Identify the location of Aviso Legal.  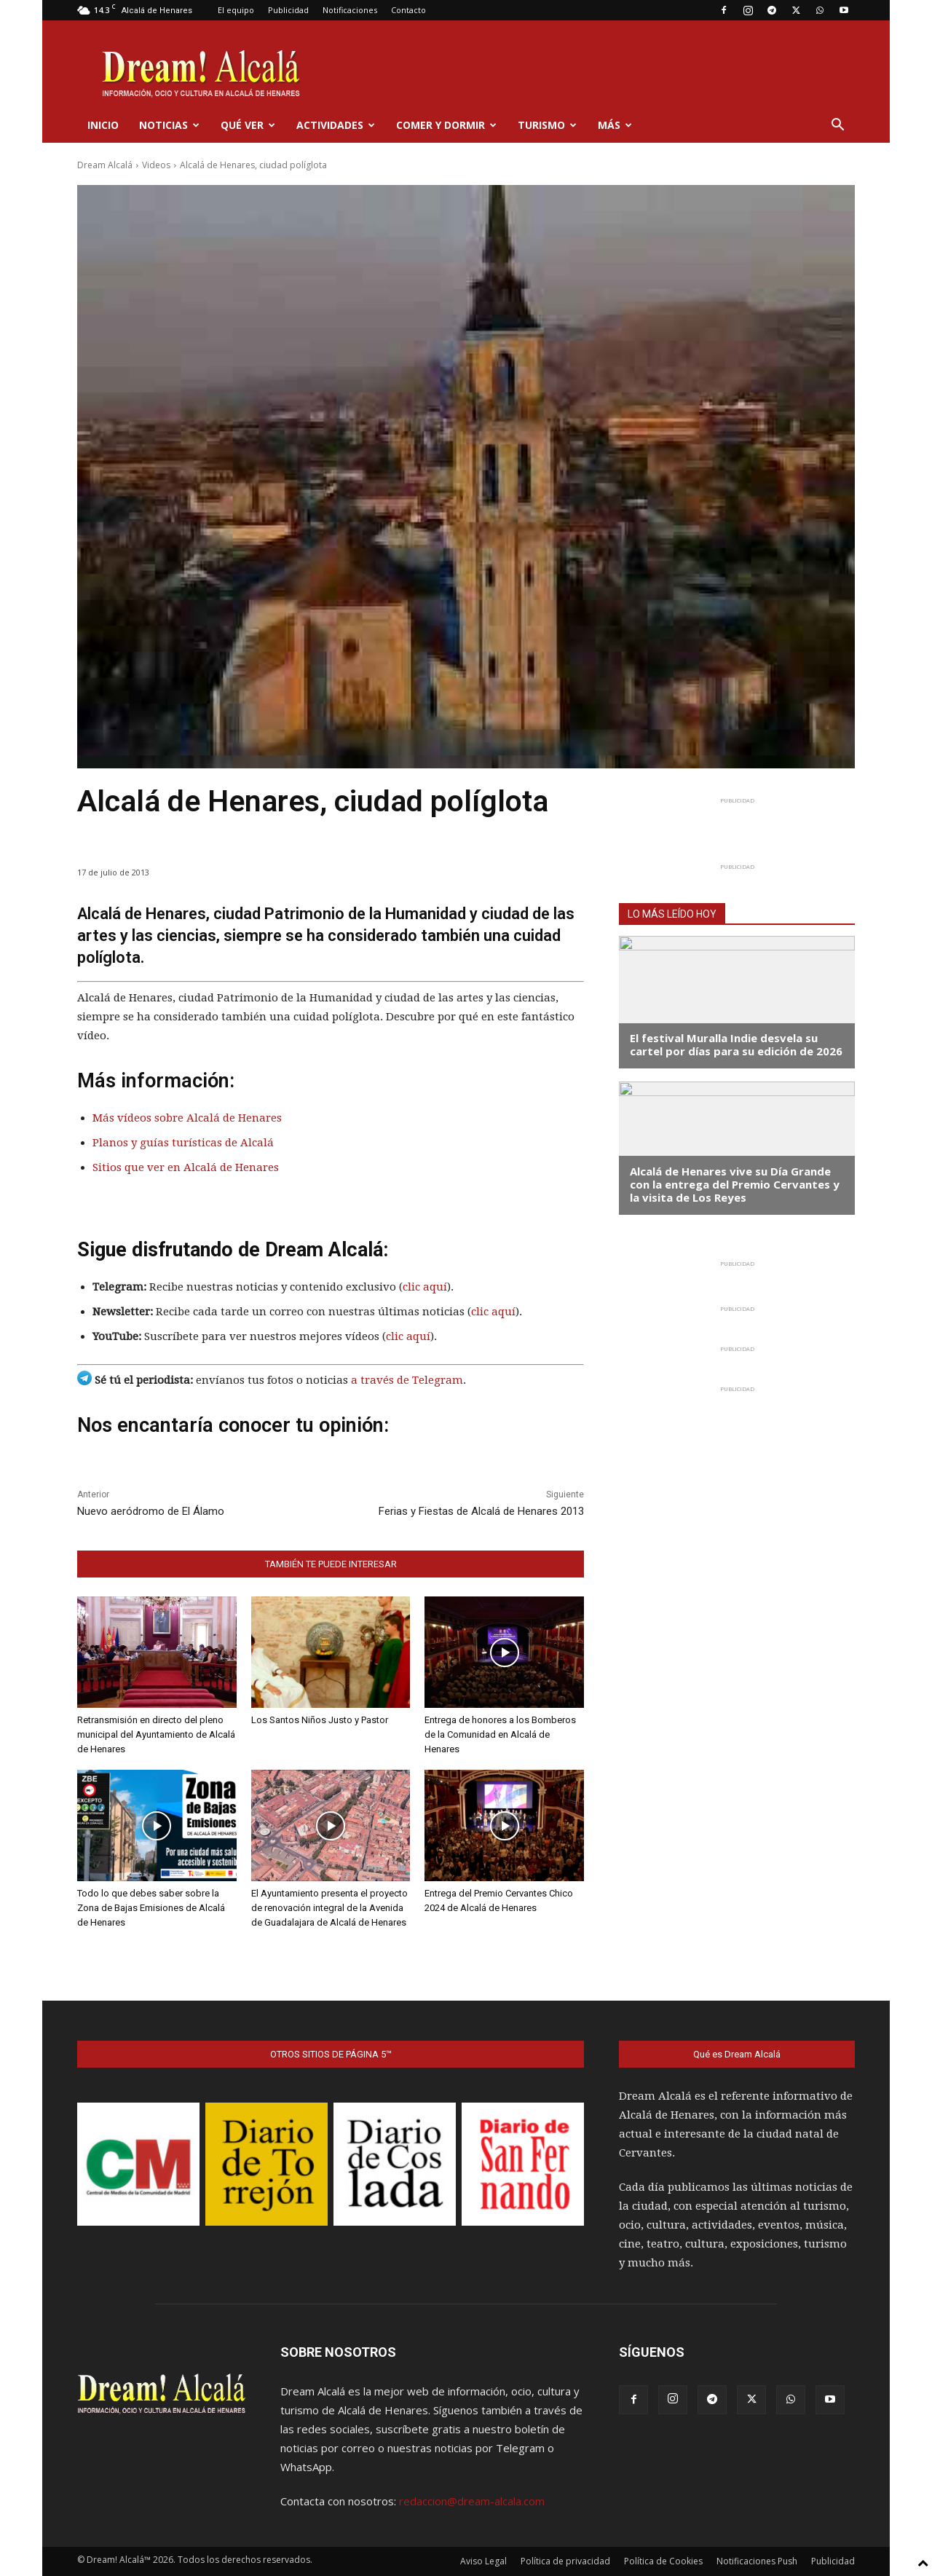
(483, 2561).